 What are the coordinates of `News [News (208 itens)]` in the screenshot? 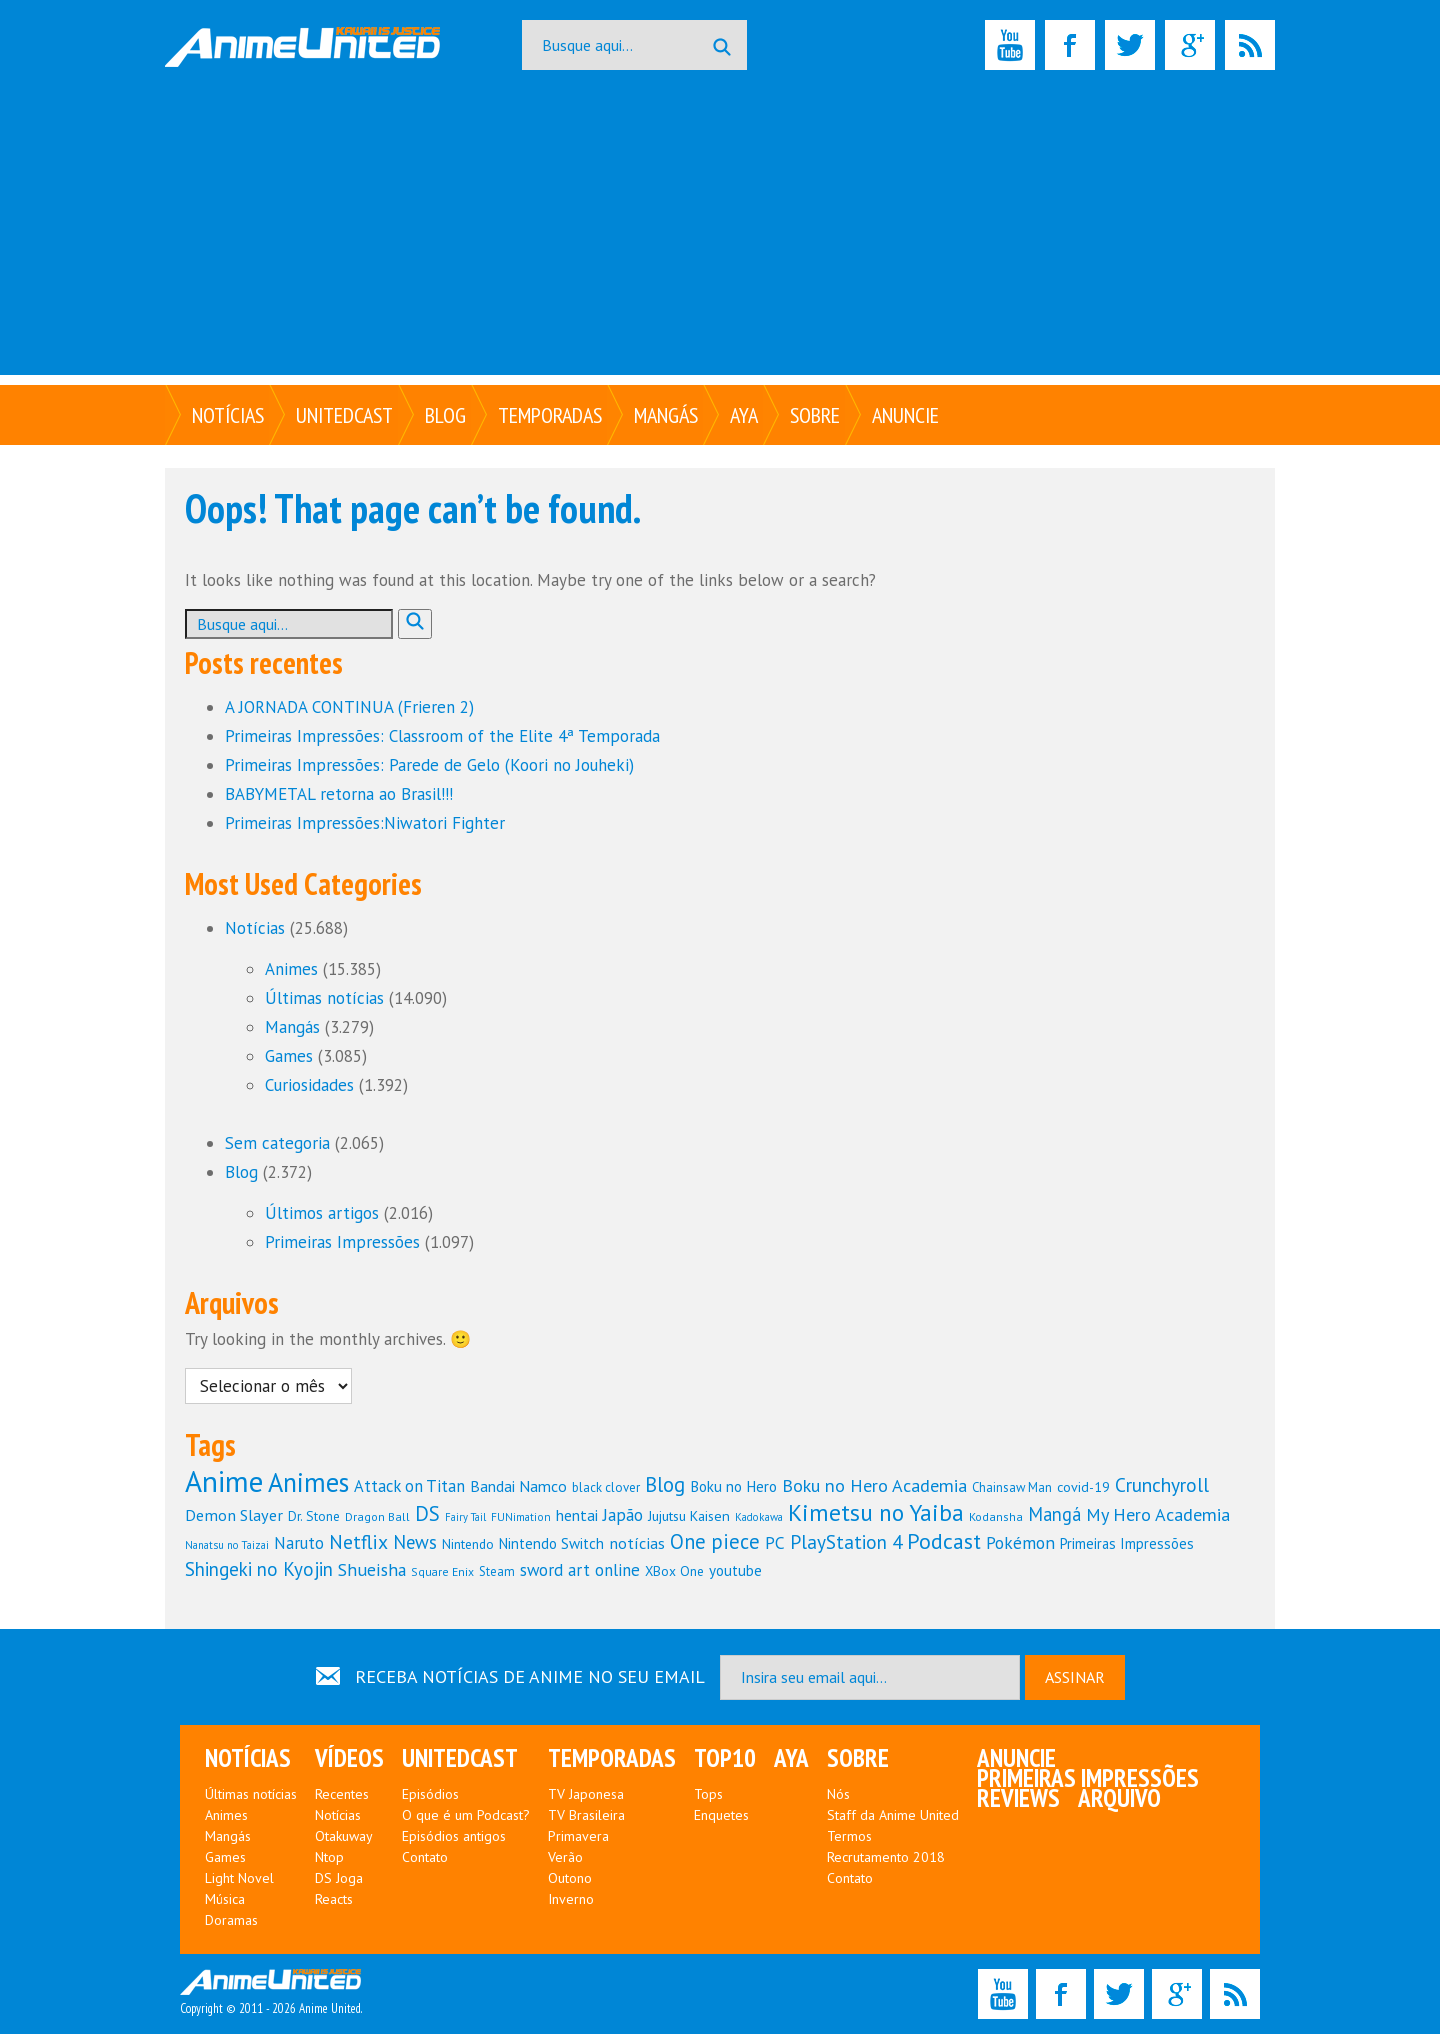 It's located at (415, 1542).